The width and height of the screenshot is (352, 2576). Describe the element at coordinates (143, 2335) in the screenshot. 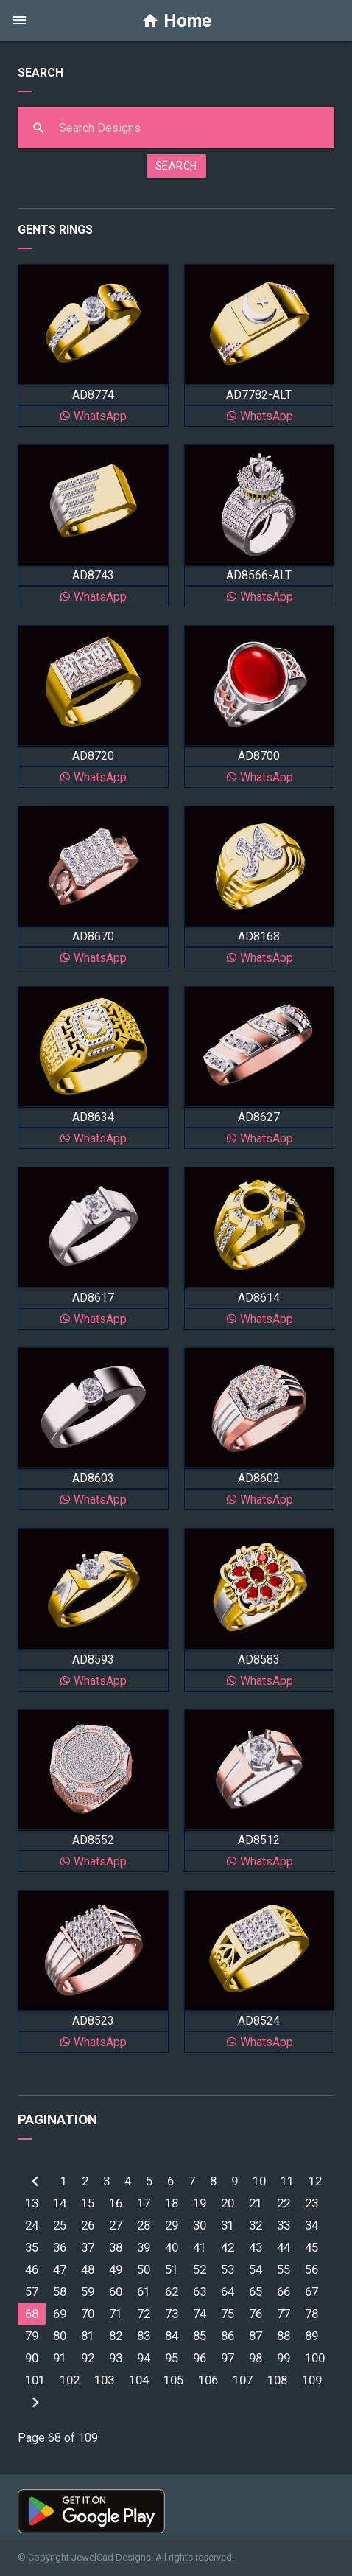

I see `83` at that location.